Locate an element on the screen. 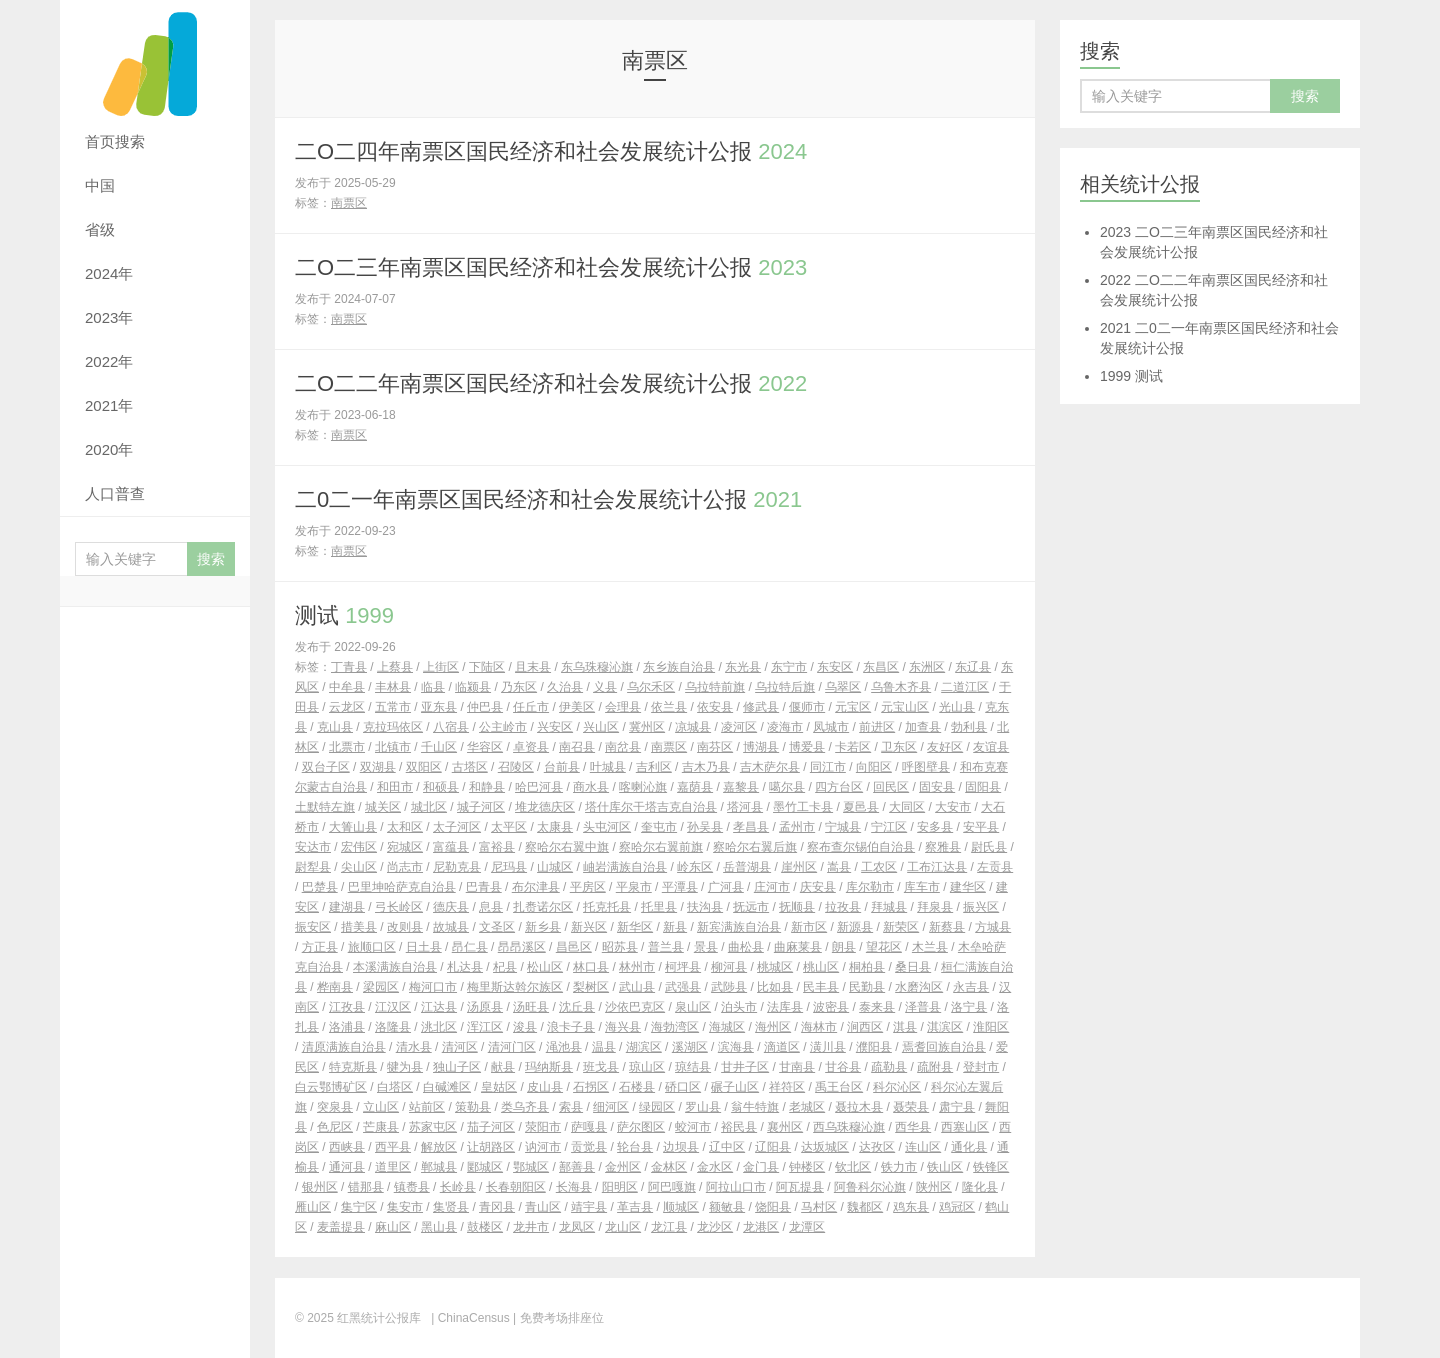  察哈尔右翼中旗 is located at coordinates (567, 847).